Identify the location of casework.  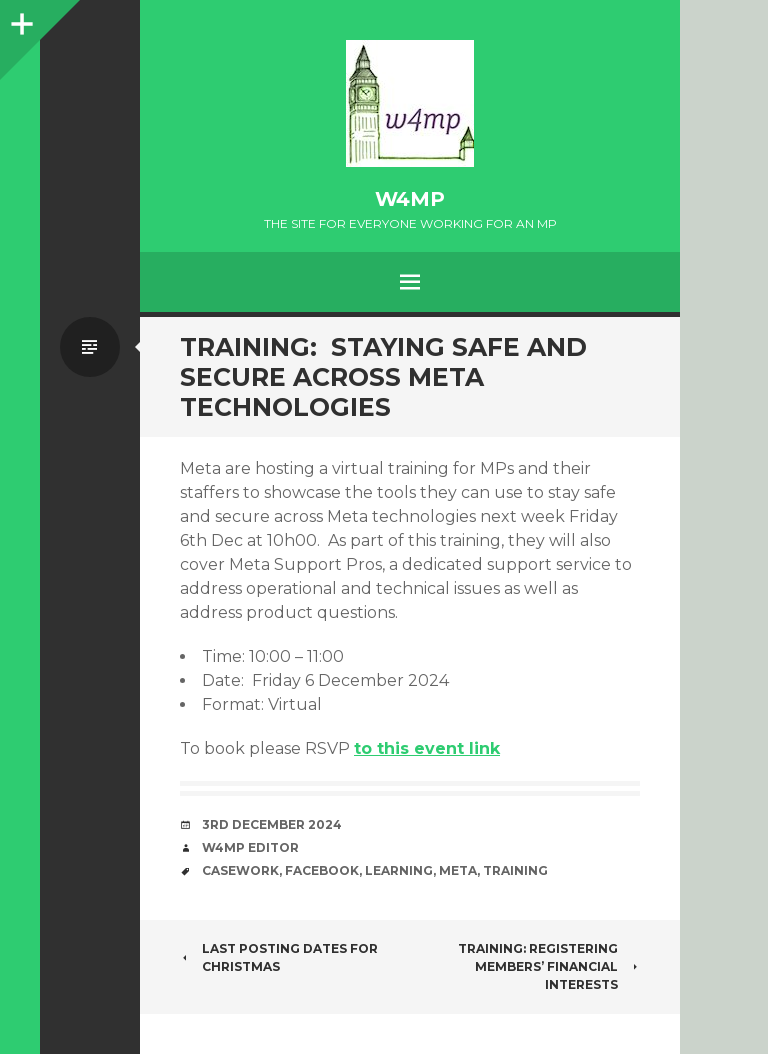
(240, 870).